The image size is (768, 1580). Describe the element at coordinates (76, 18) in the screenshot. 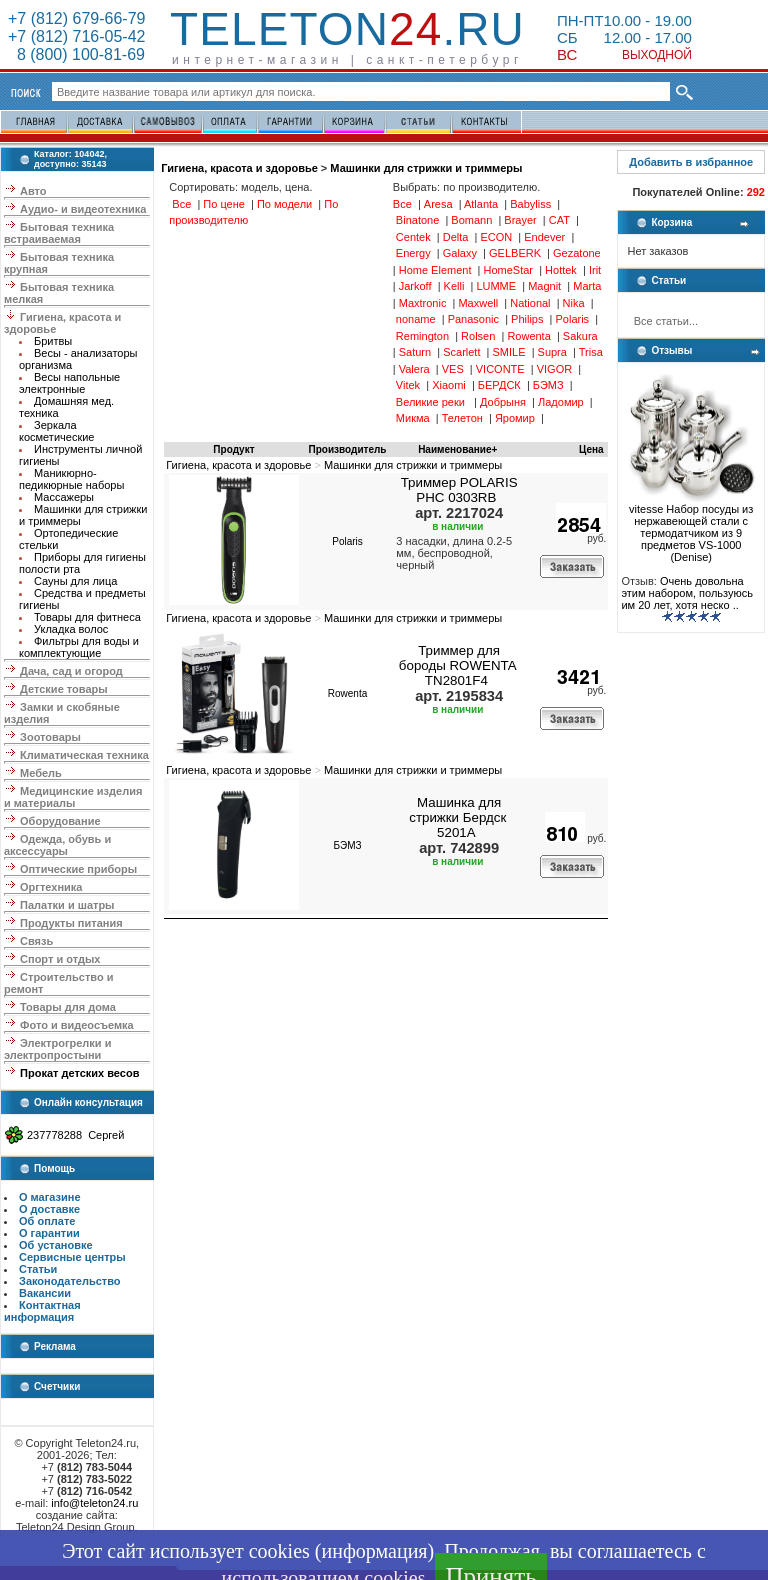

I see `+7 (812) 679-66-79` at that location.